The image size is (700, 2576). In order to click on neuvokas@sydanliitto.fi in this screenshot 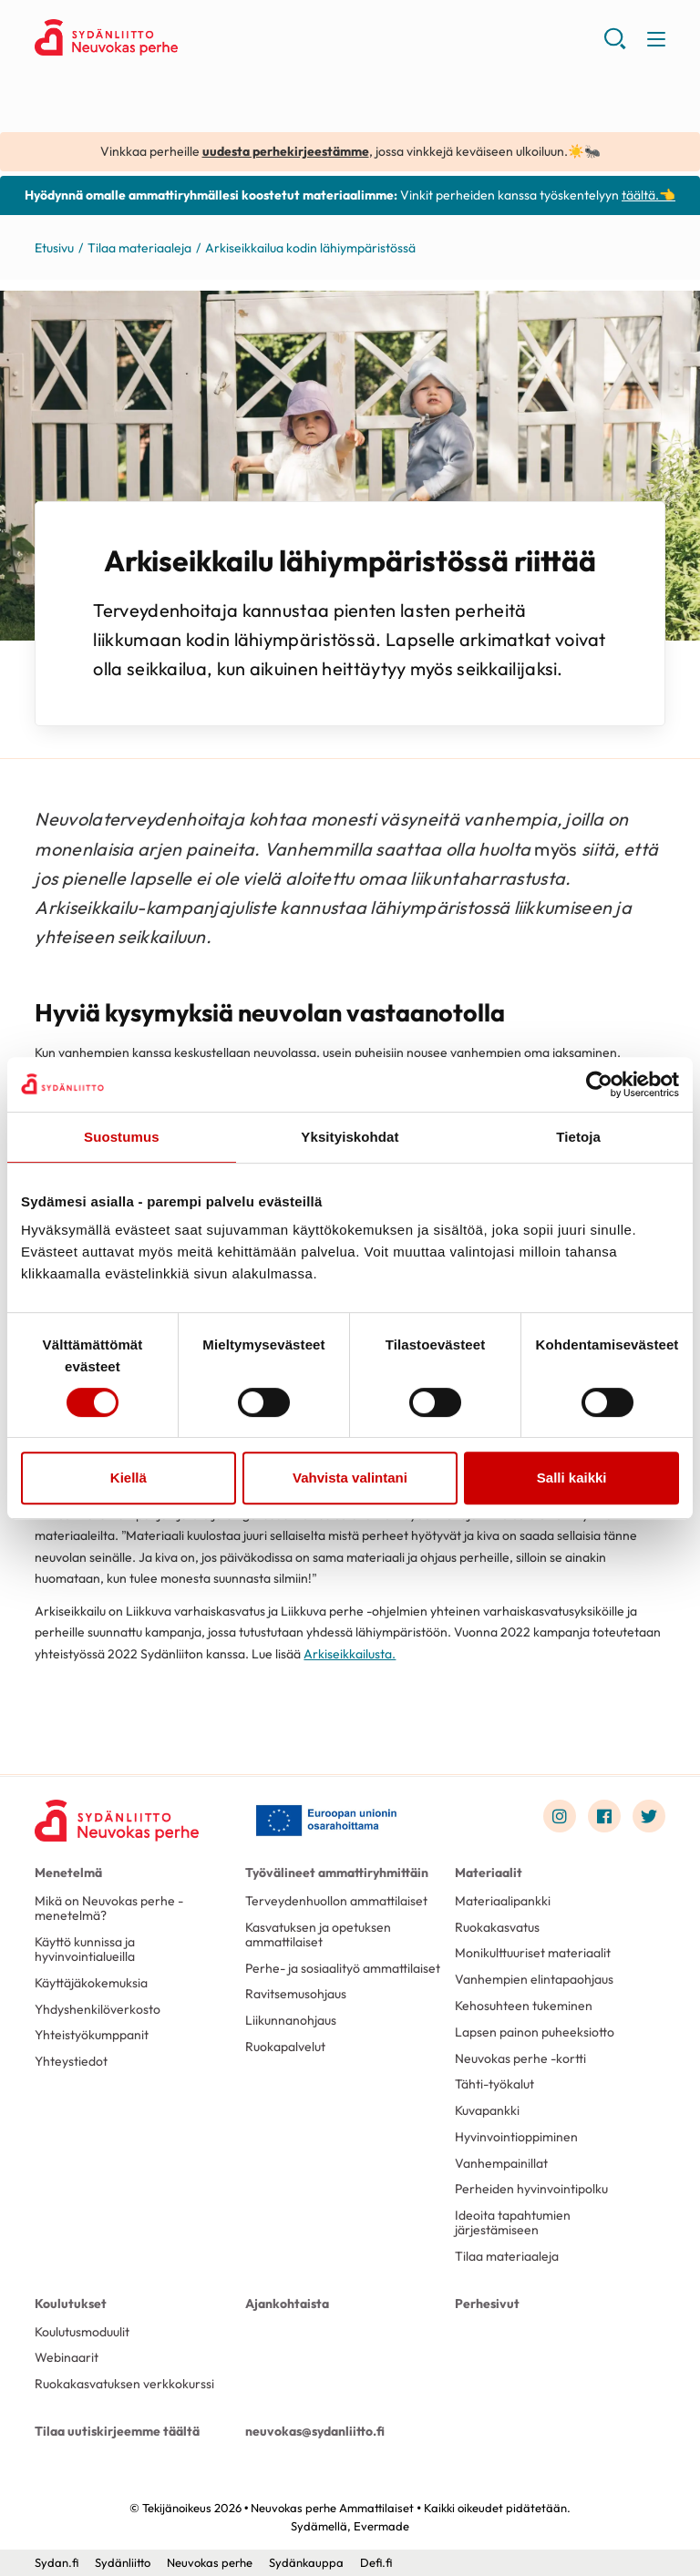, I will do `click(315, 2431)`.